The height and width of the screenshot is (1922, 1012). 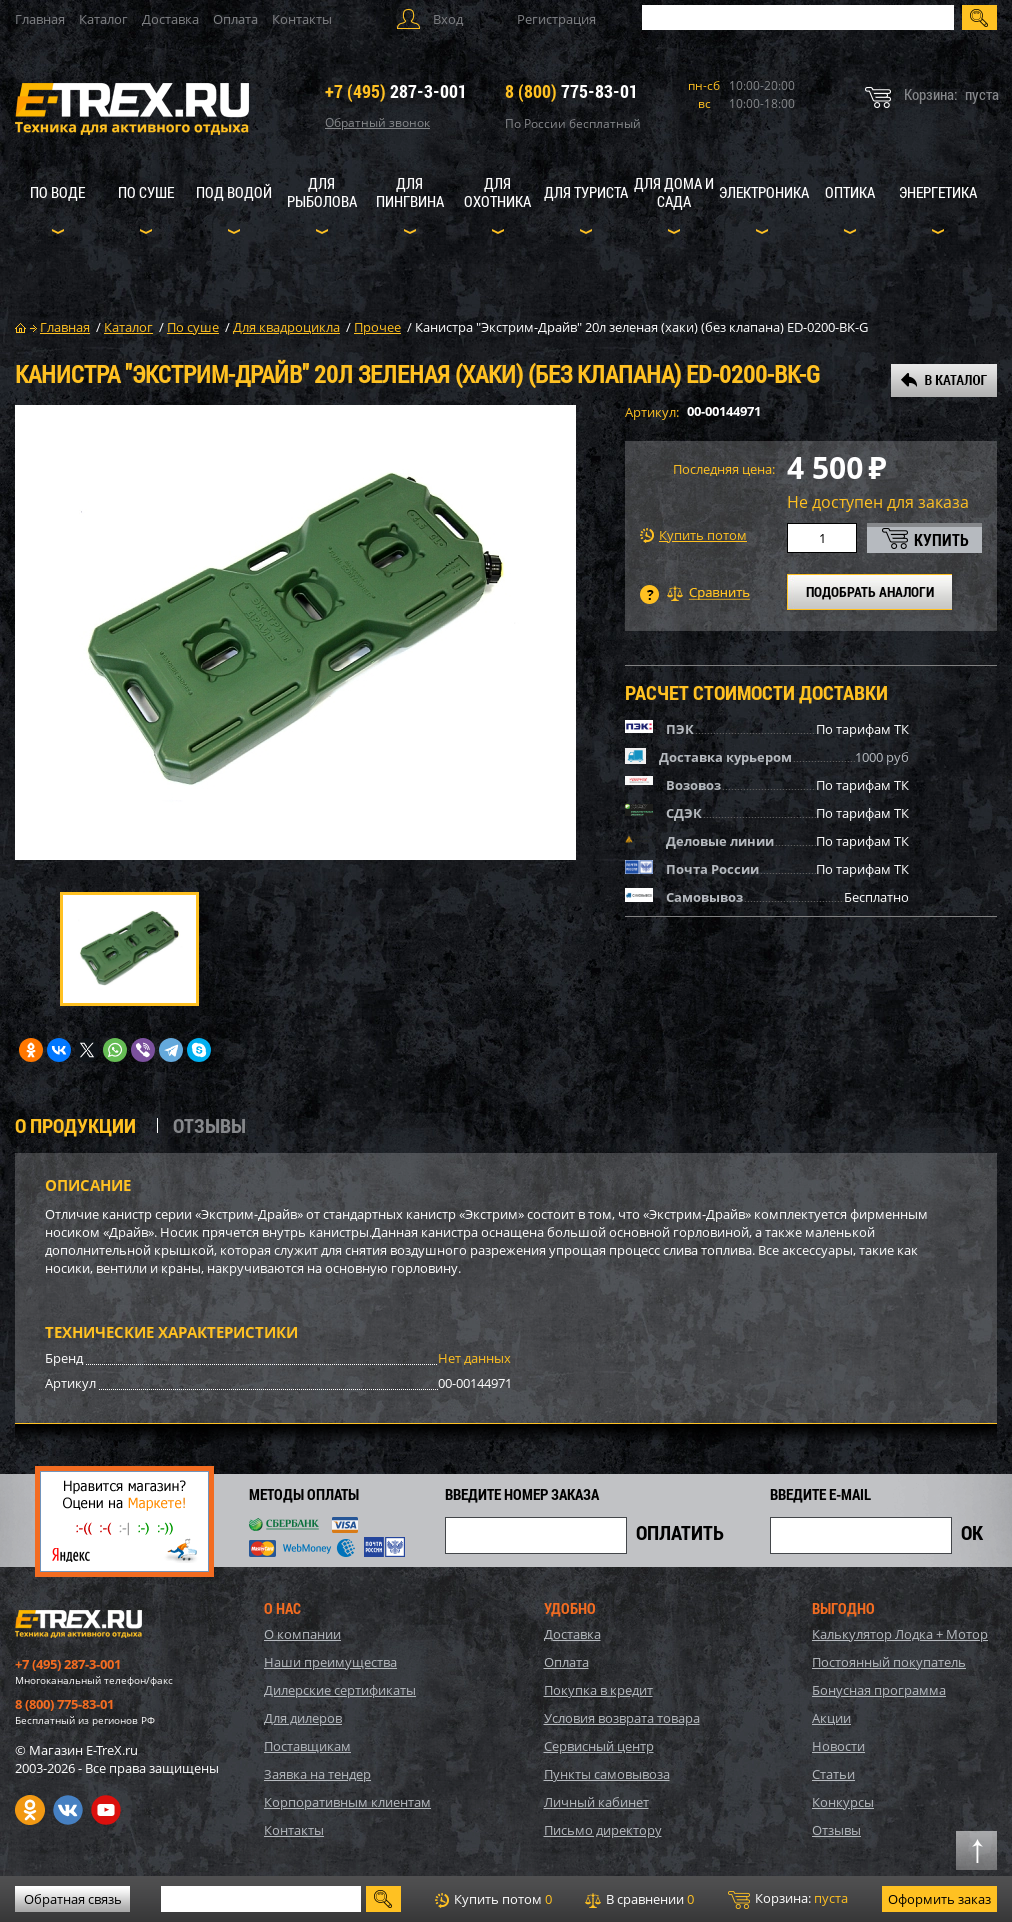 What do you see at coordinates (330, 1662) in the screenshot?
I see `Наши преимущества` at bounding box center [330, 1662].